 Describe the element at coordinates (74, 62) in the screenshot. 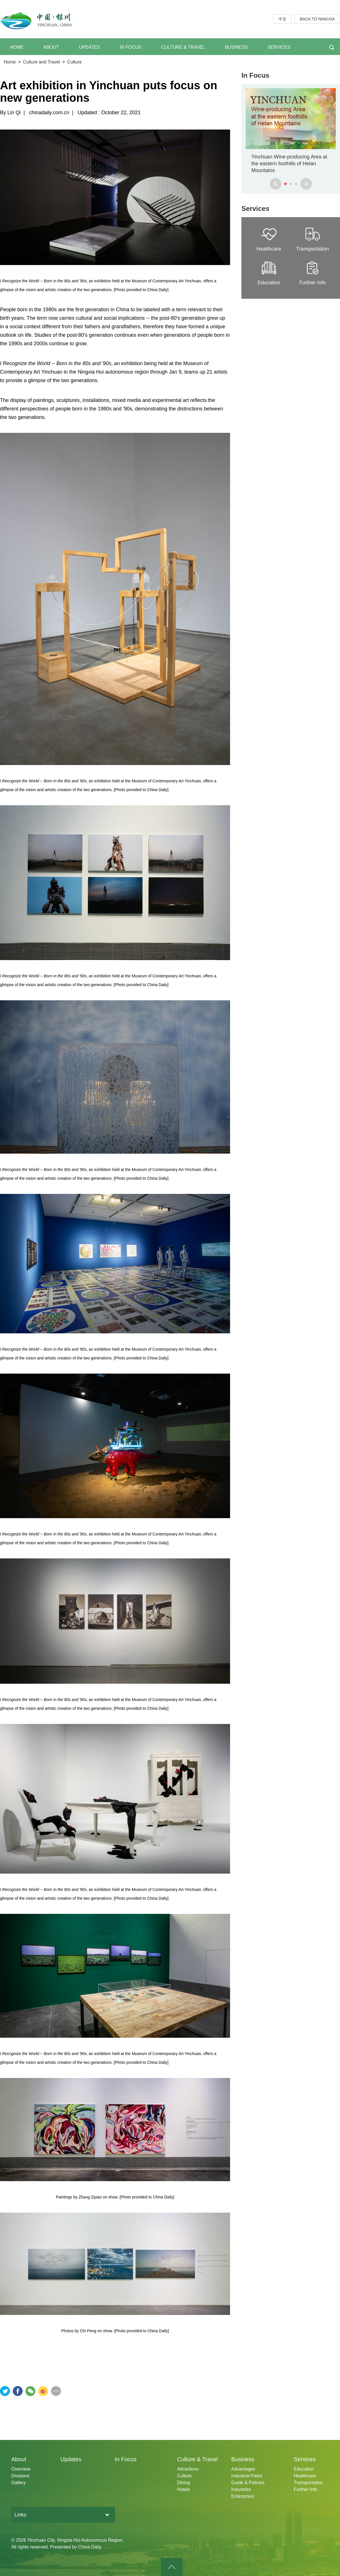

I see `Culture` at that location.